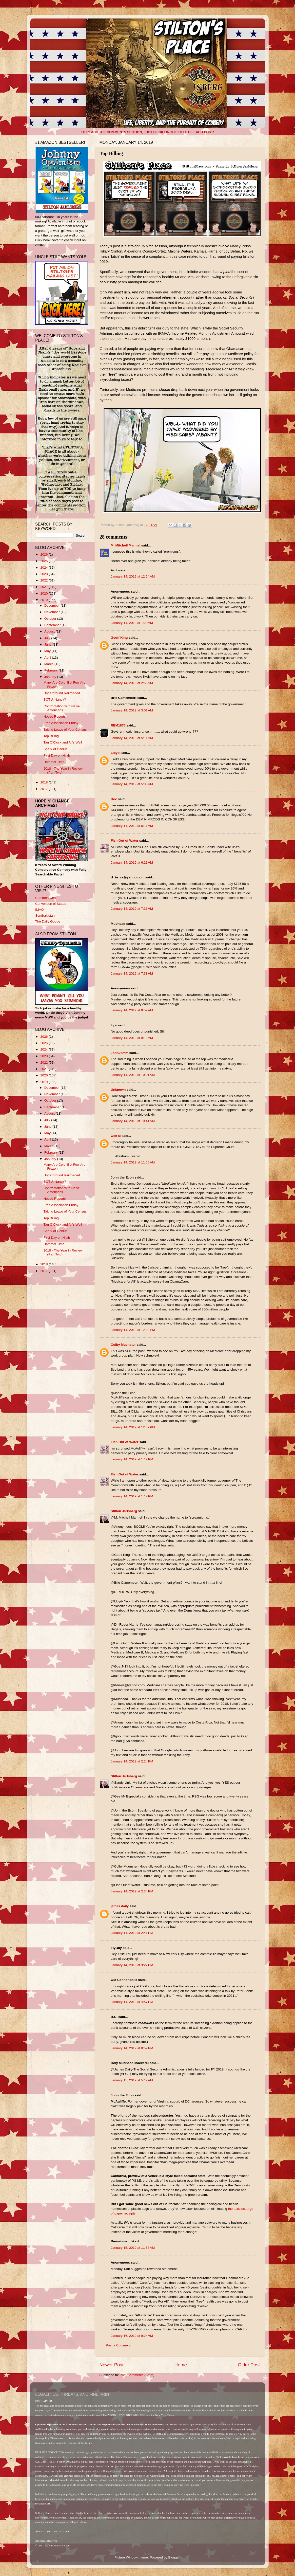 Image resolution: width=295 pixels, height=2576 pixels. Describe the element at coordinates (49, 664) in the screenshot. I see `March` at that location.